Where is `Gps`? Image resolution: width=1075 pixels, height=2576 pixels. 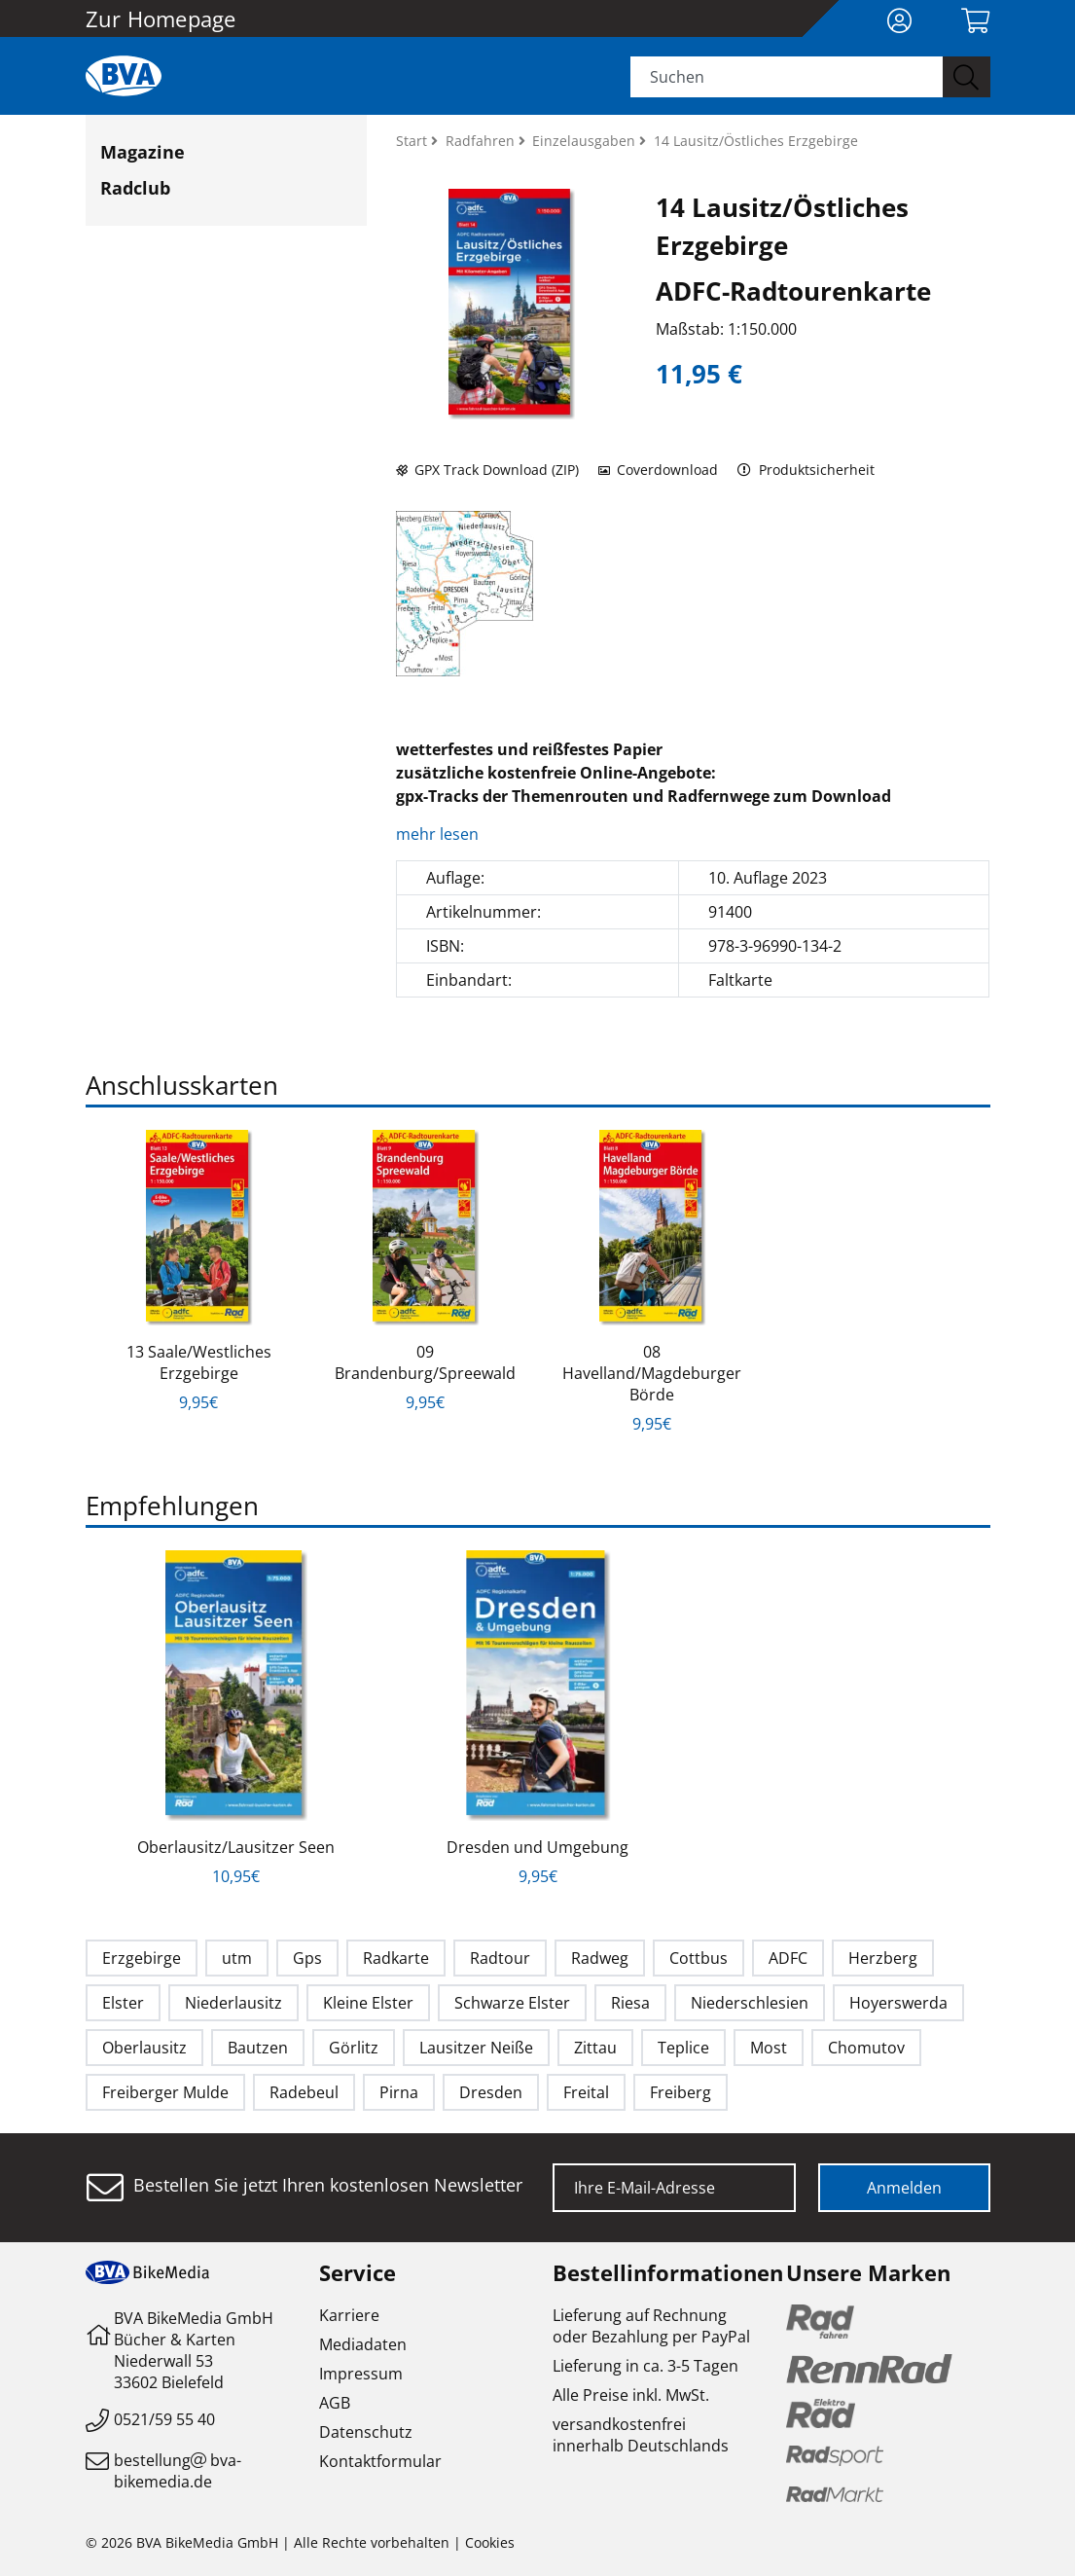 Gps is located at coordinates (307, 1958).